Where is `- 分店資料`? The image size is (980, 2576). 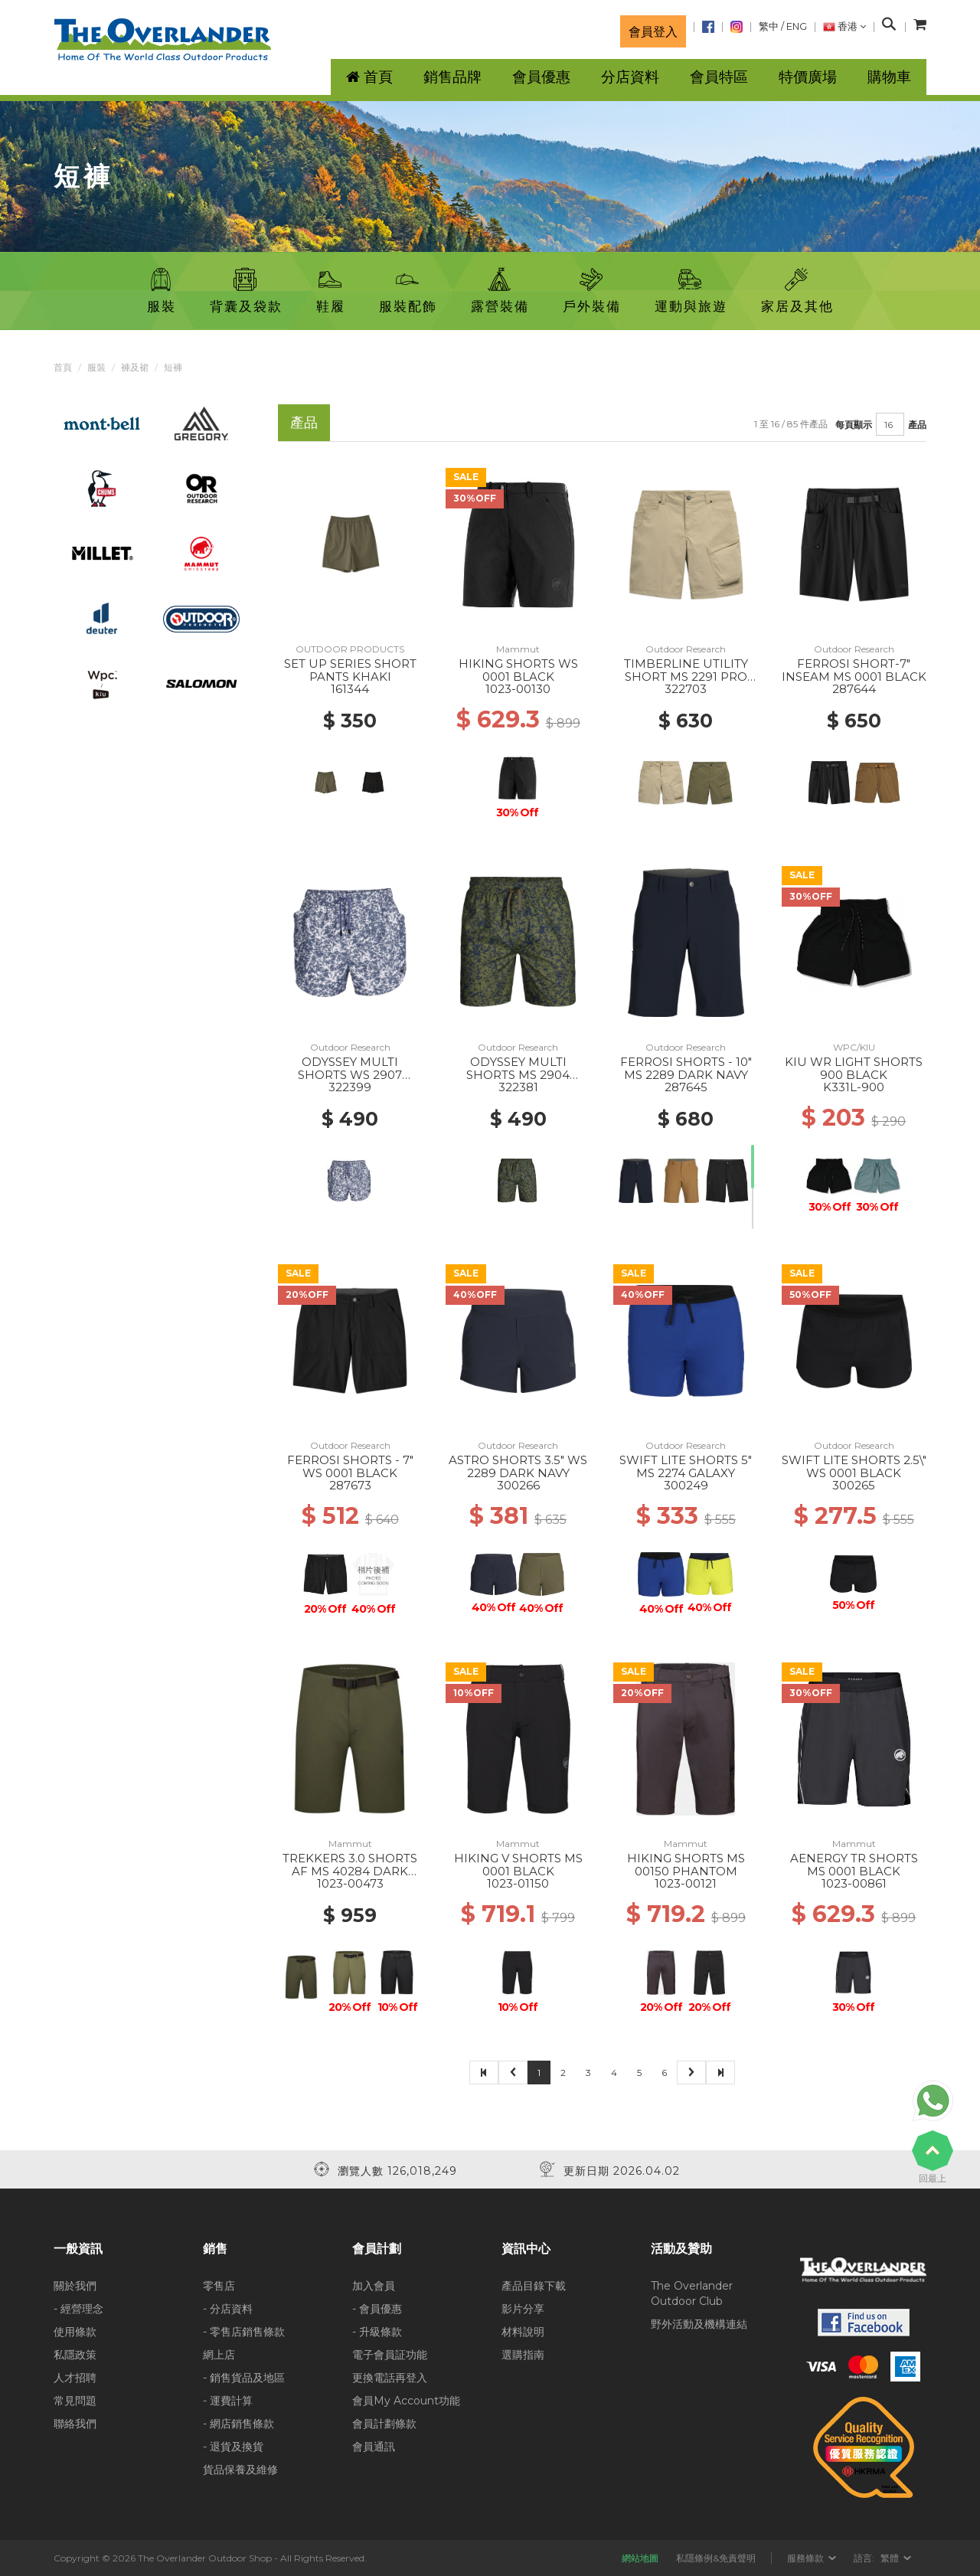
- 分店資料 is located at coordinates (228, 2309).